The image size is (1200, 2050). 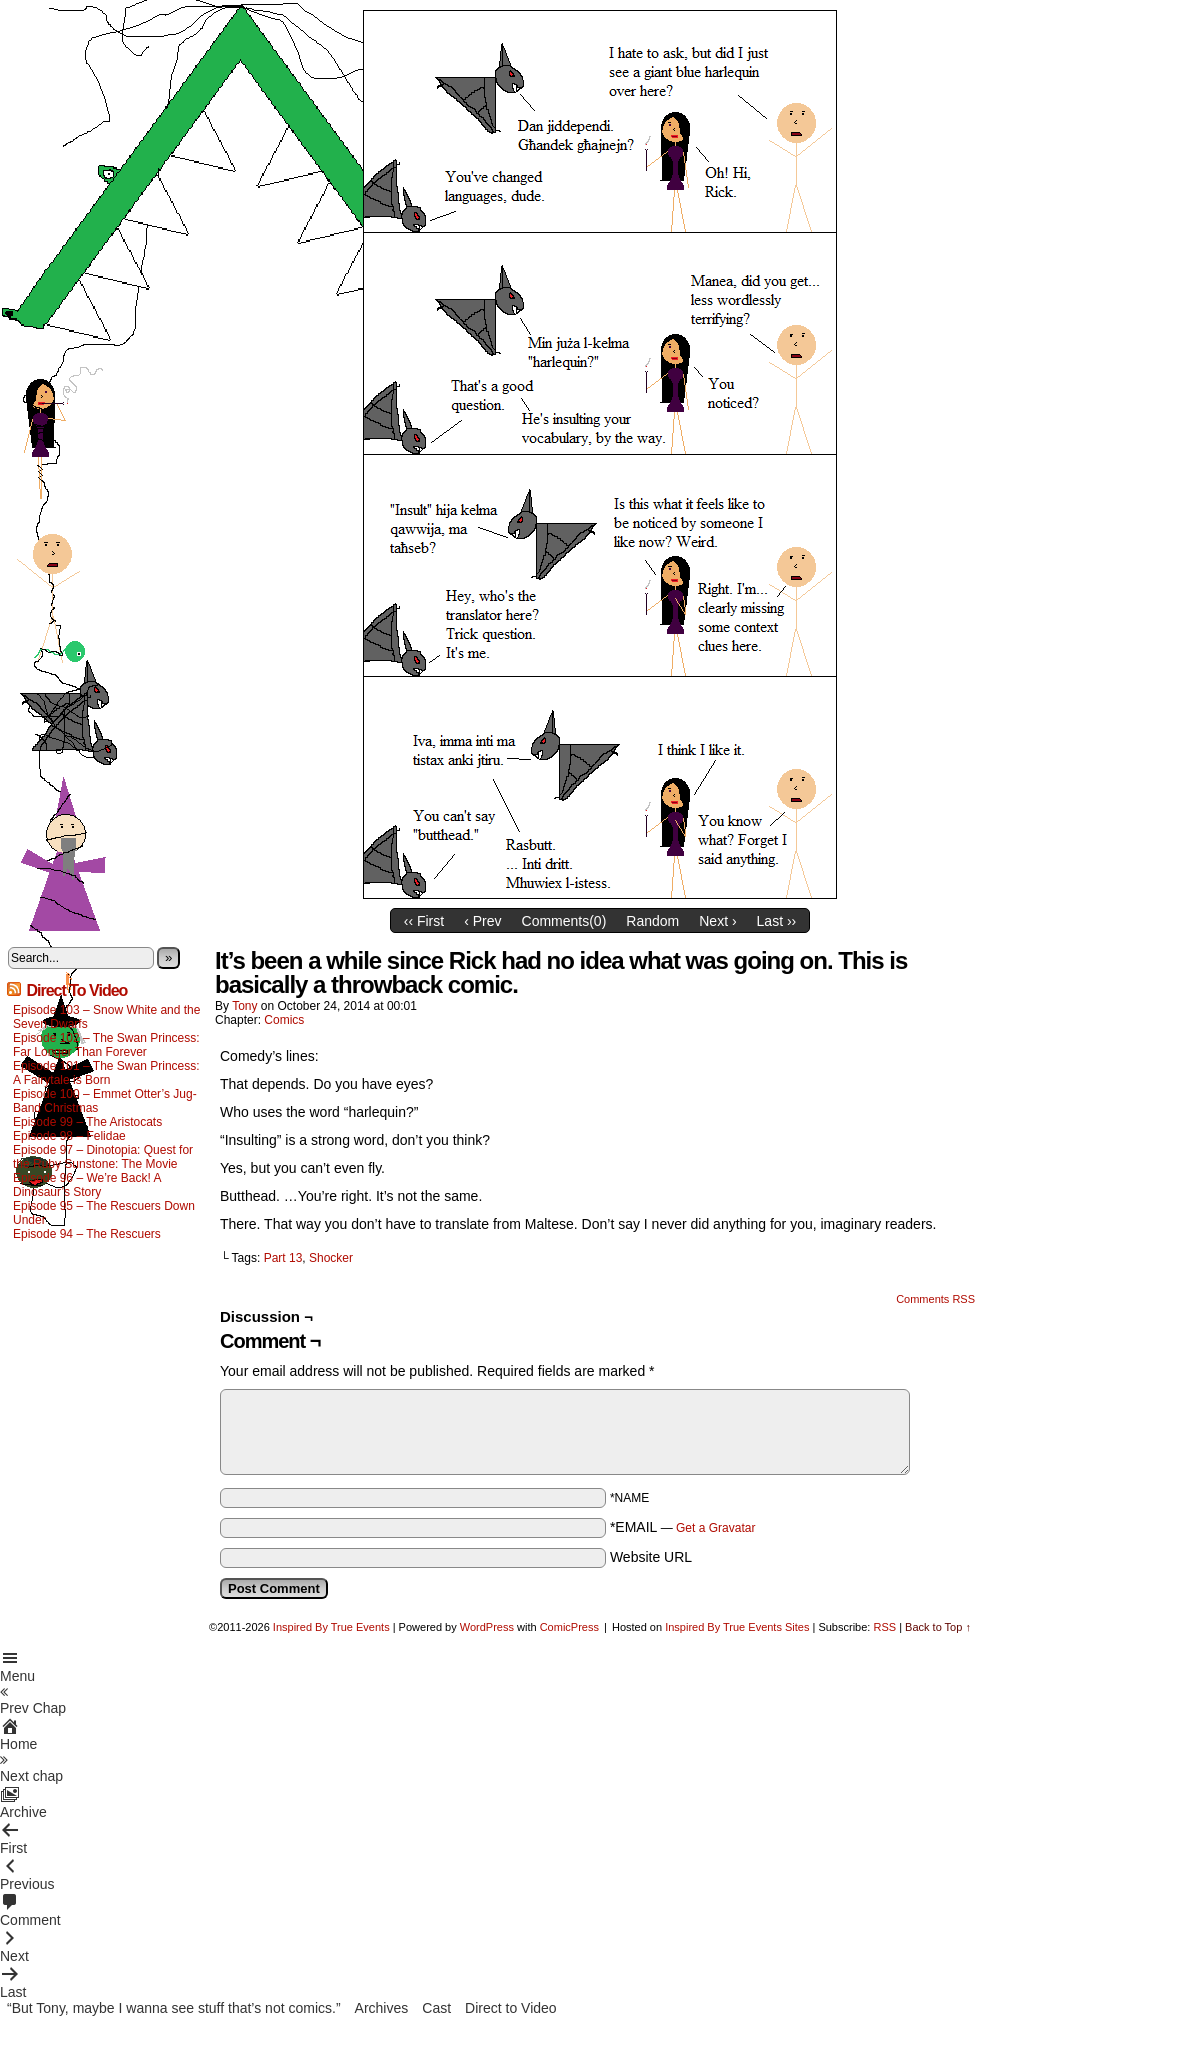 I want to click on Episode 103 – Snow White and the Seven Dwarfs, so click(x=106, y=1017).